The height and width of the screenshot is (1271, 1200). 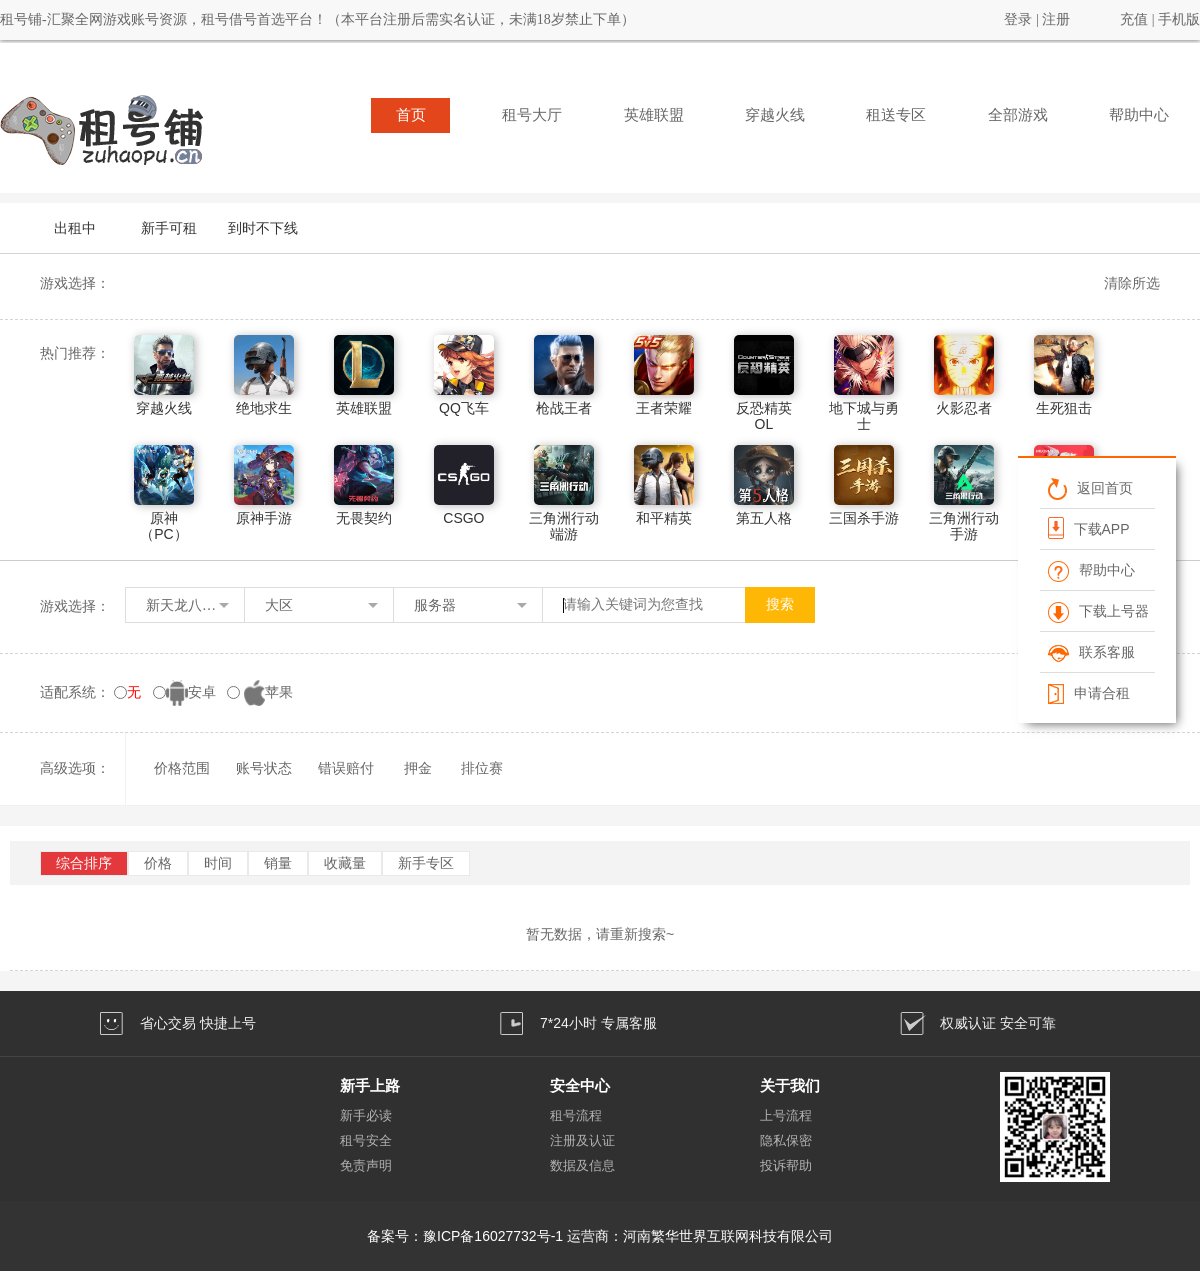 What do you see at coordinates (75, 228) in the screenshot?
I see `出租中` at bounding box center [75, 228].